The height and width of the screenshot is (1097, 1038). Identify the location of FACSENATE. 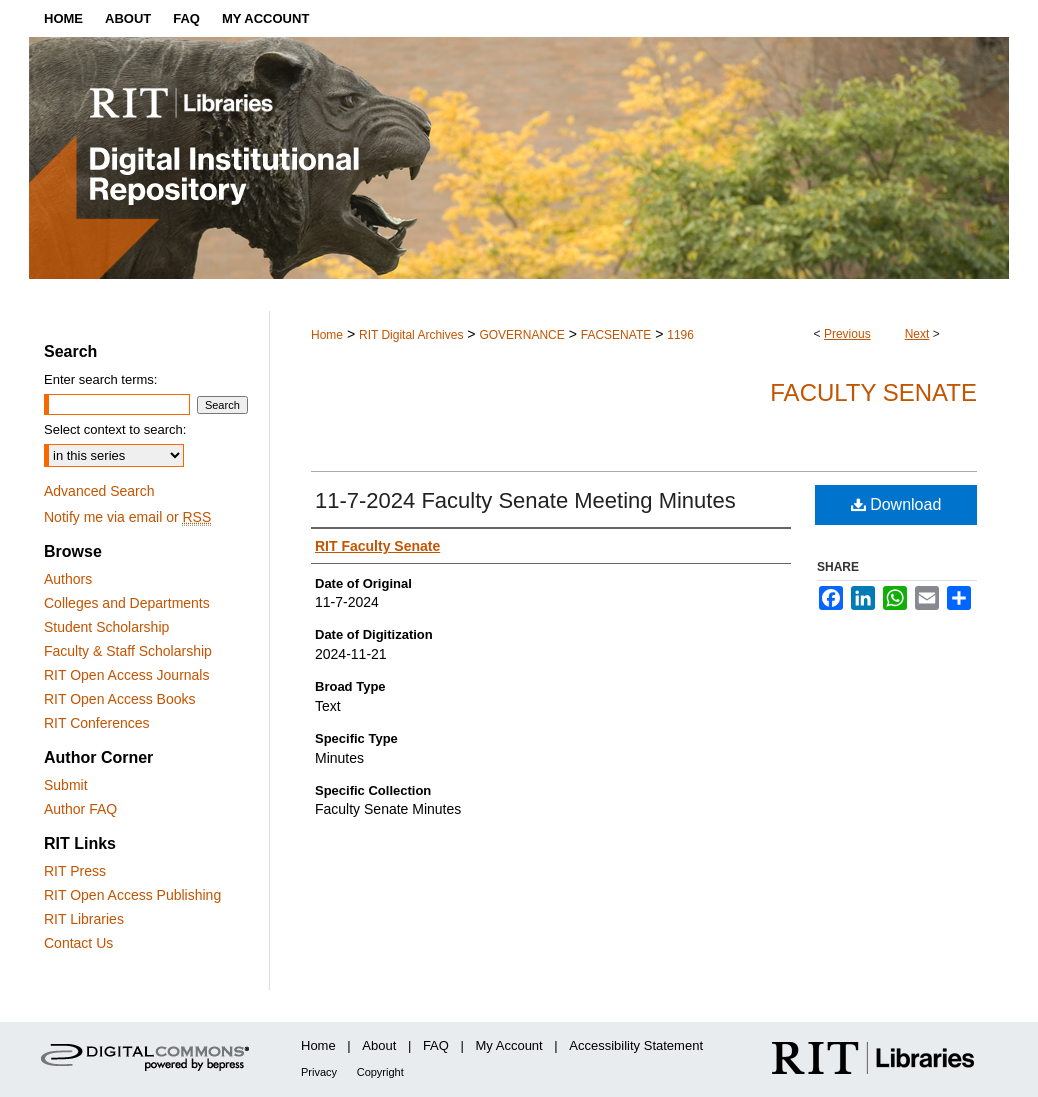
(616, 335).